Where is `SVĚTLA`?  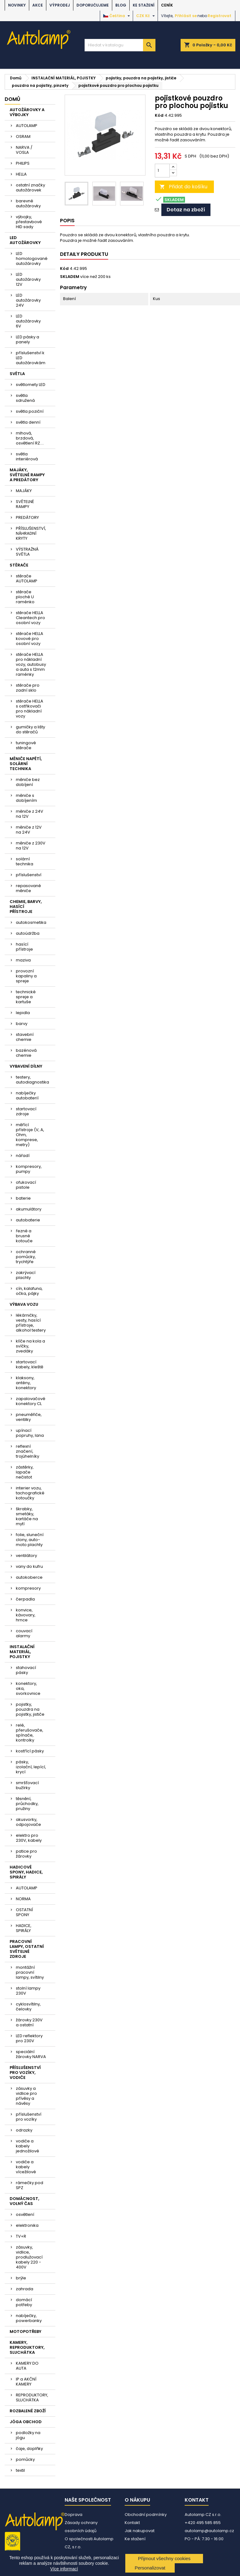
SVĚTLA is located at coordinates (17, 374).